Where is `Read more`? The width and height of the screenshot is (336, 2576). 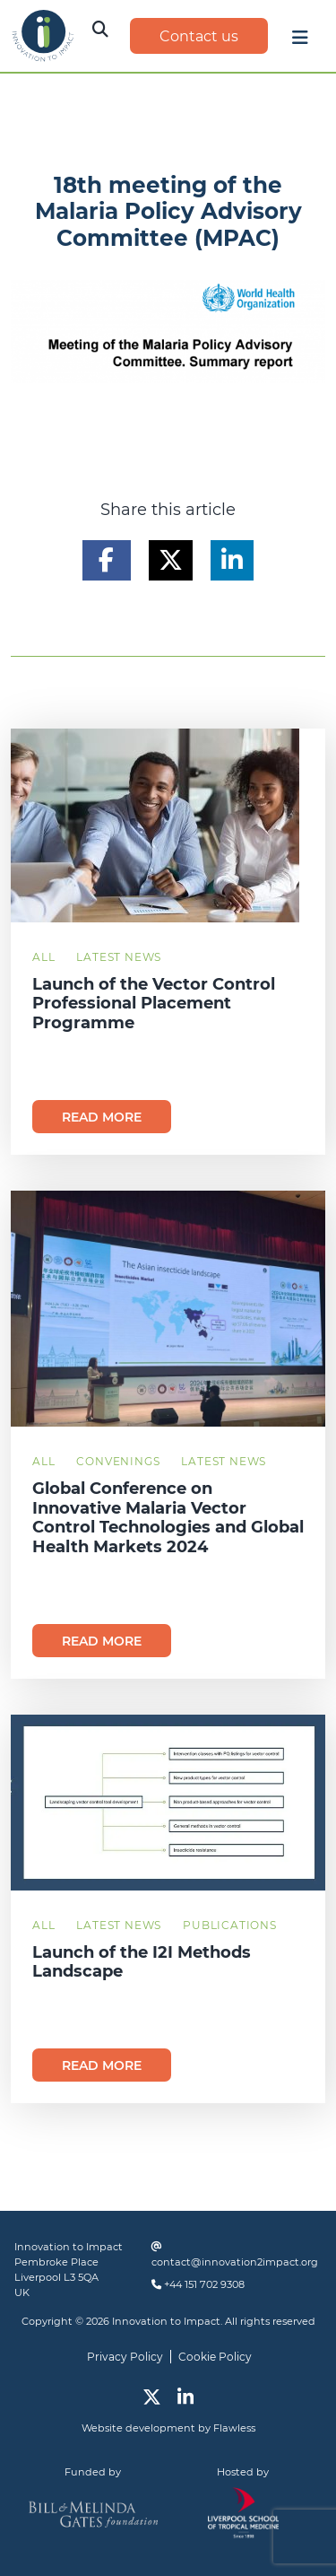 Read more is located at coordinates (102, 1117).